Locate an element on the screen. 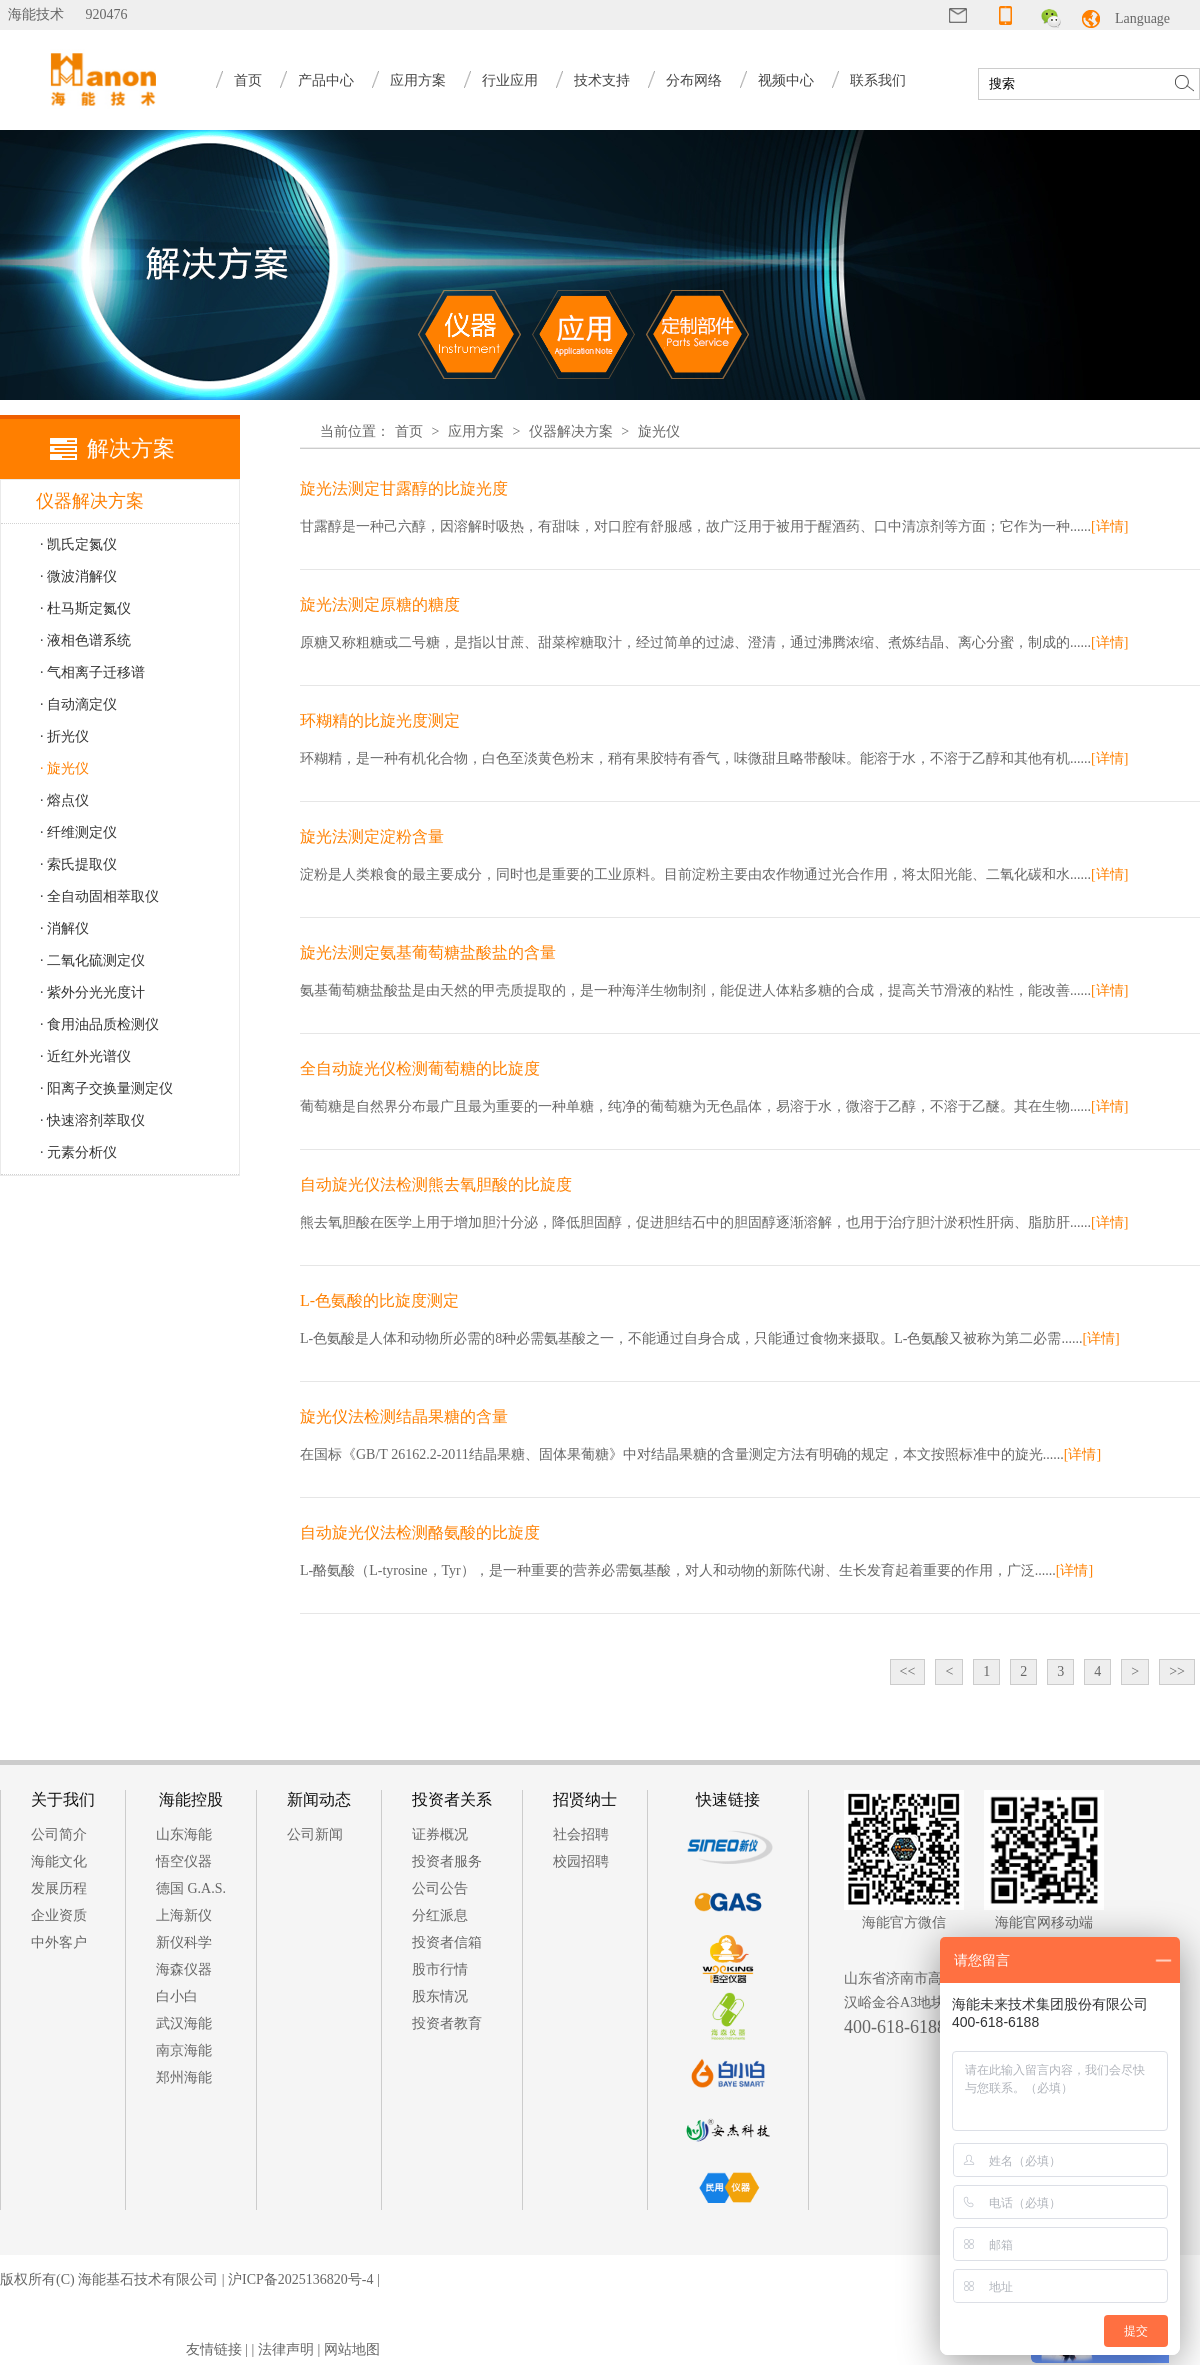  武汉海能 is located at coordinates (184, 2023).